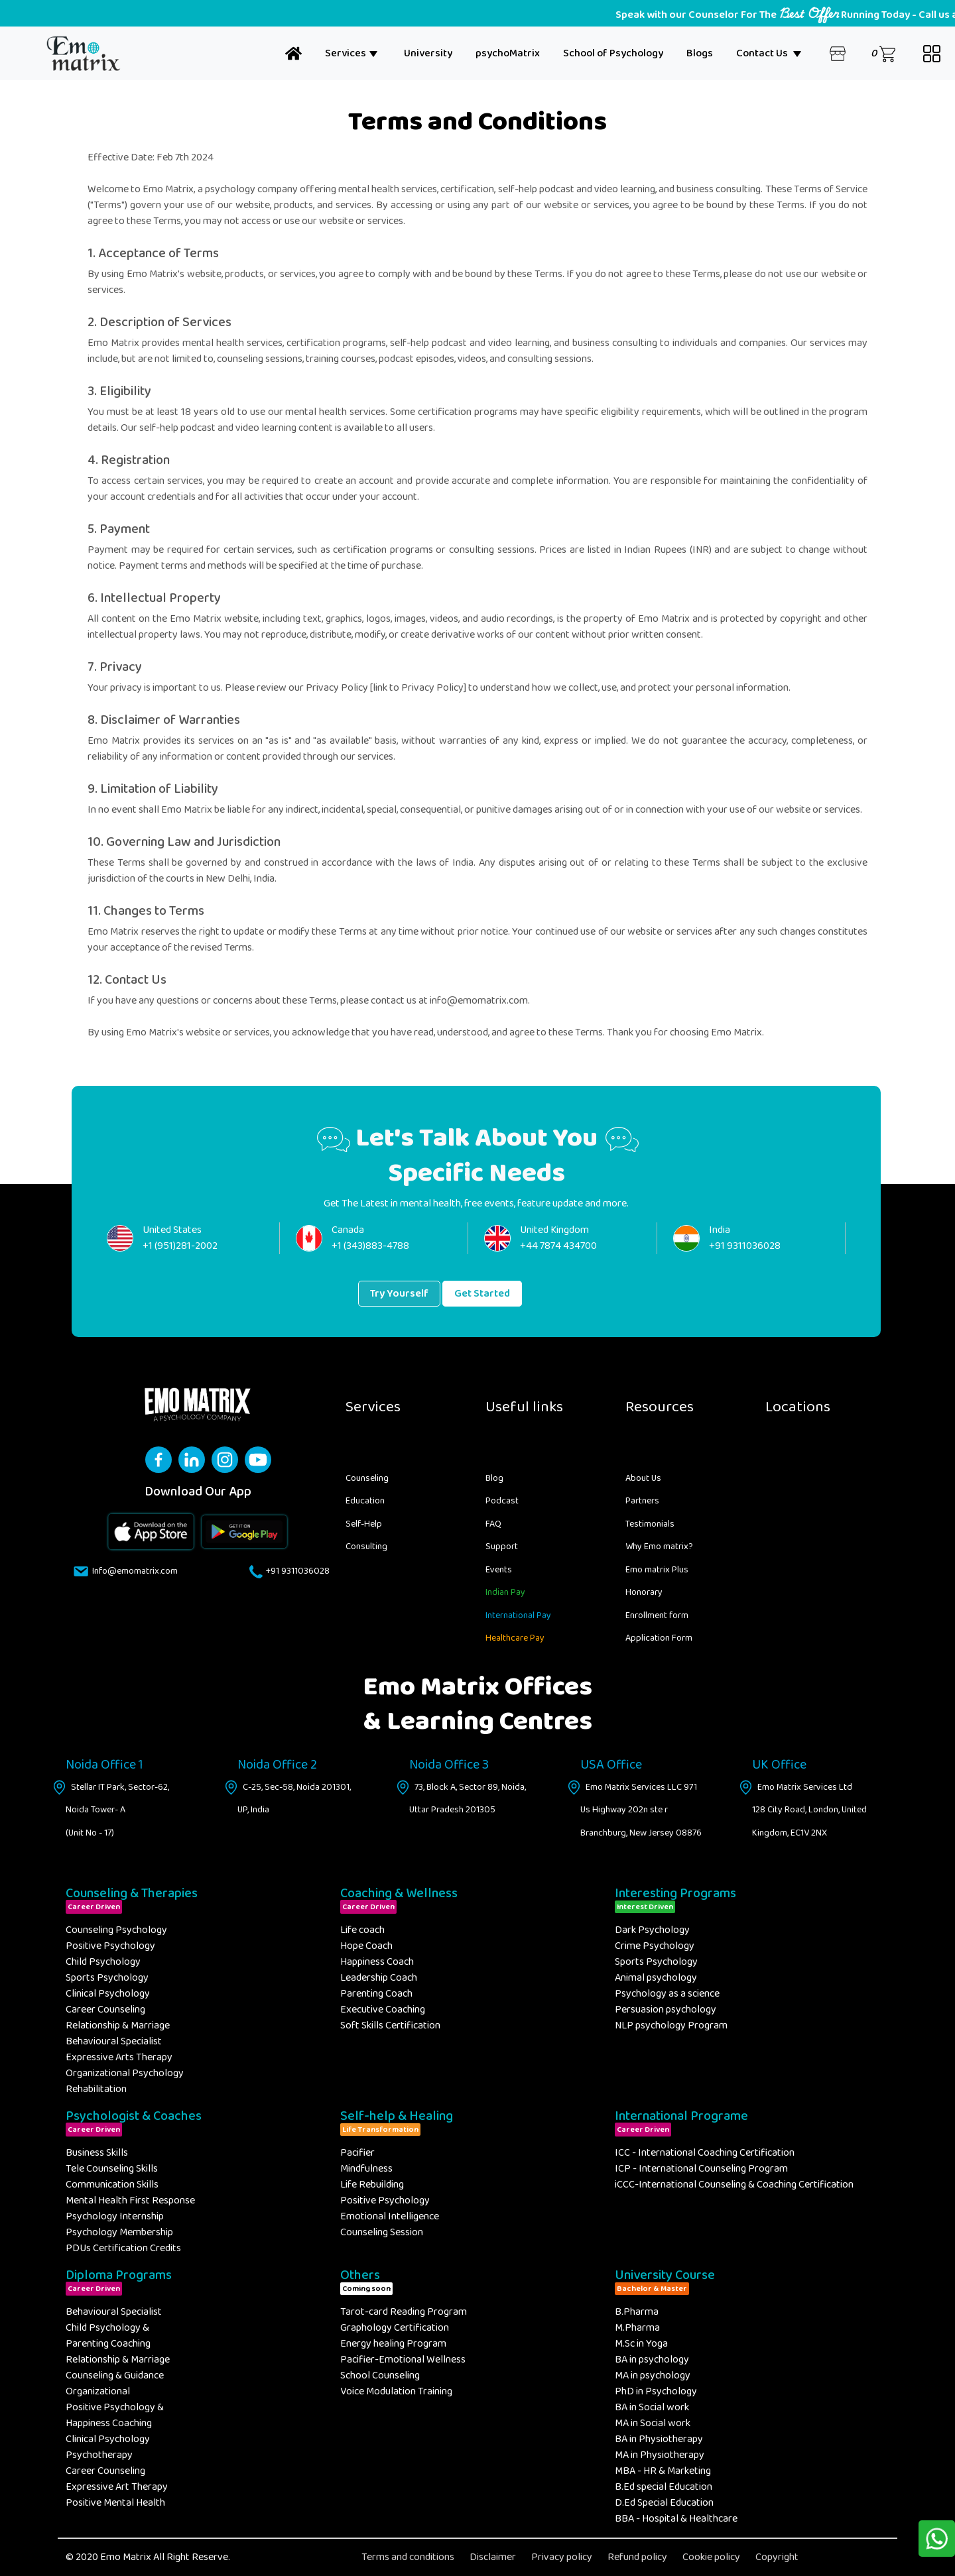  I want to click on Psychotherapy, so click(99, 2455).